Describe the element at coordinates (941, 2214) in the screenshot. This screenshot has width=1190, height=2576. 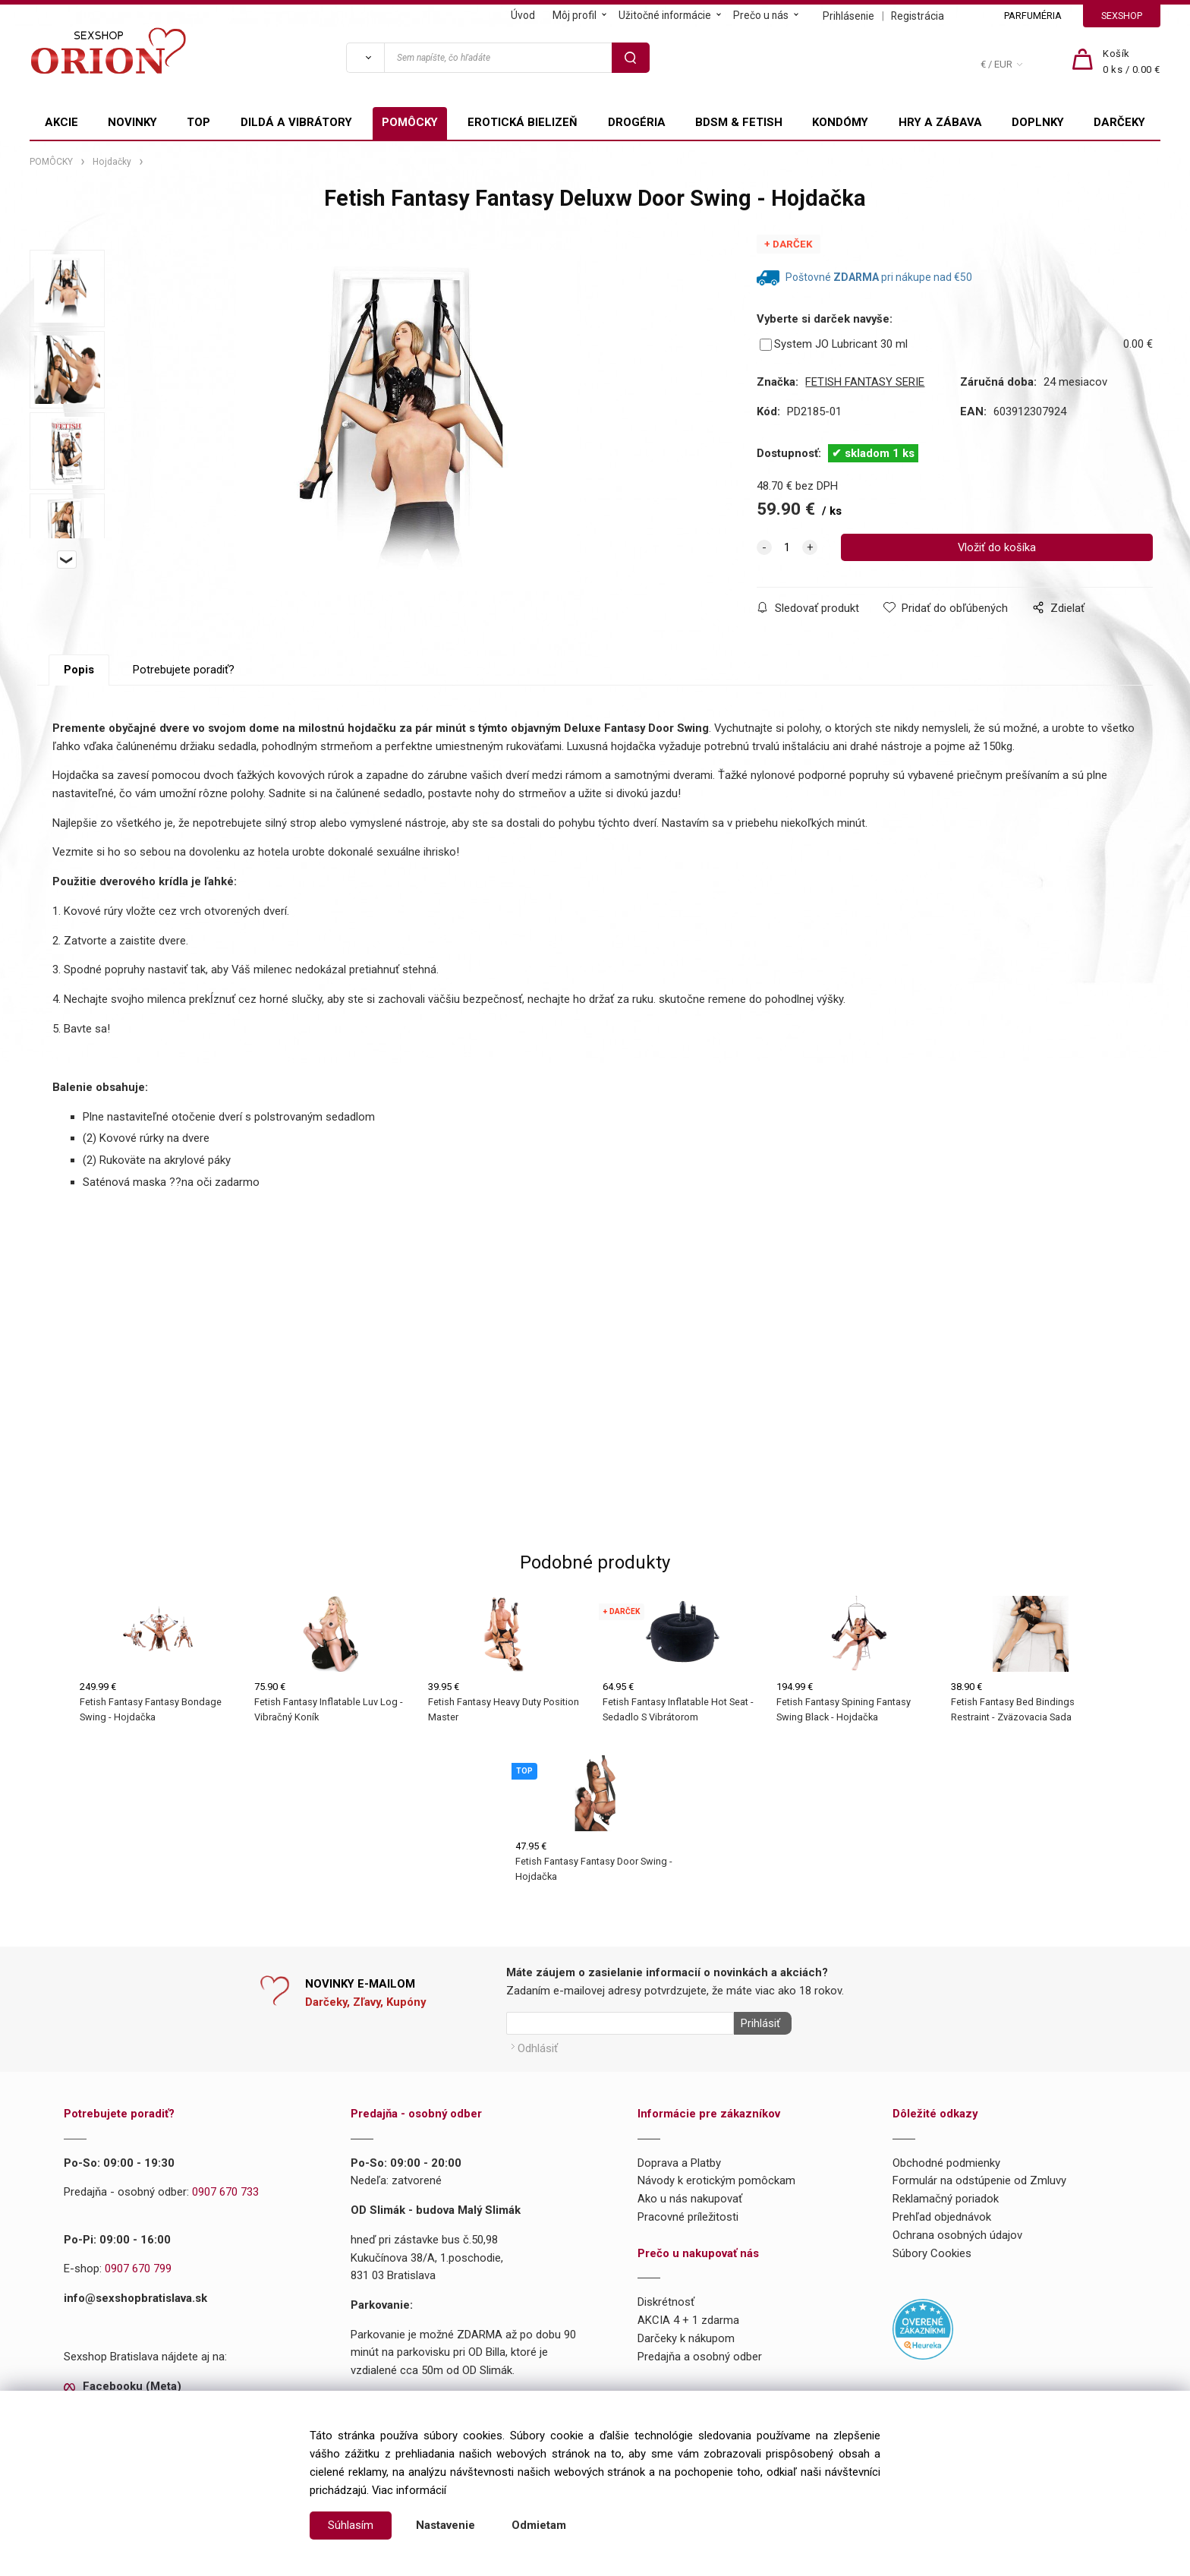
I see `Prehľad objednávok` at that location.